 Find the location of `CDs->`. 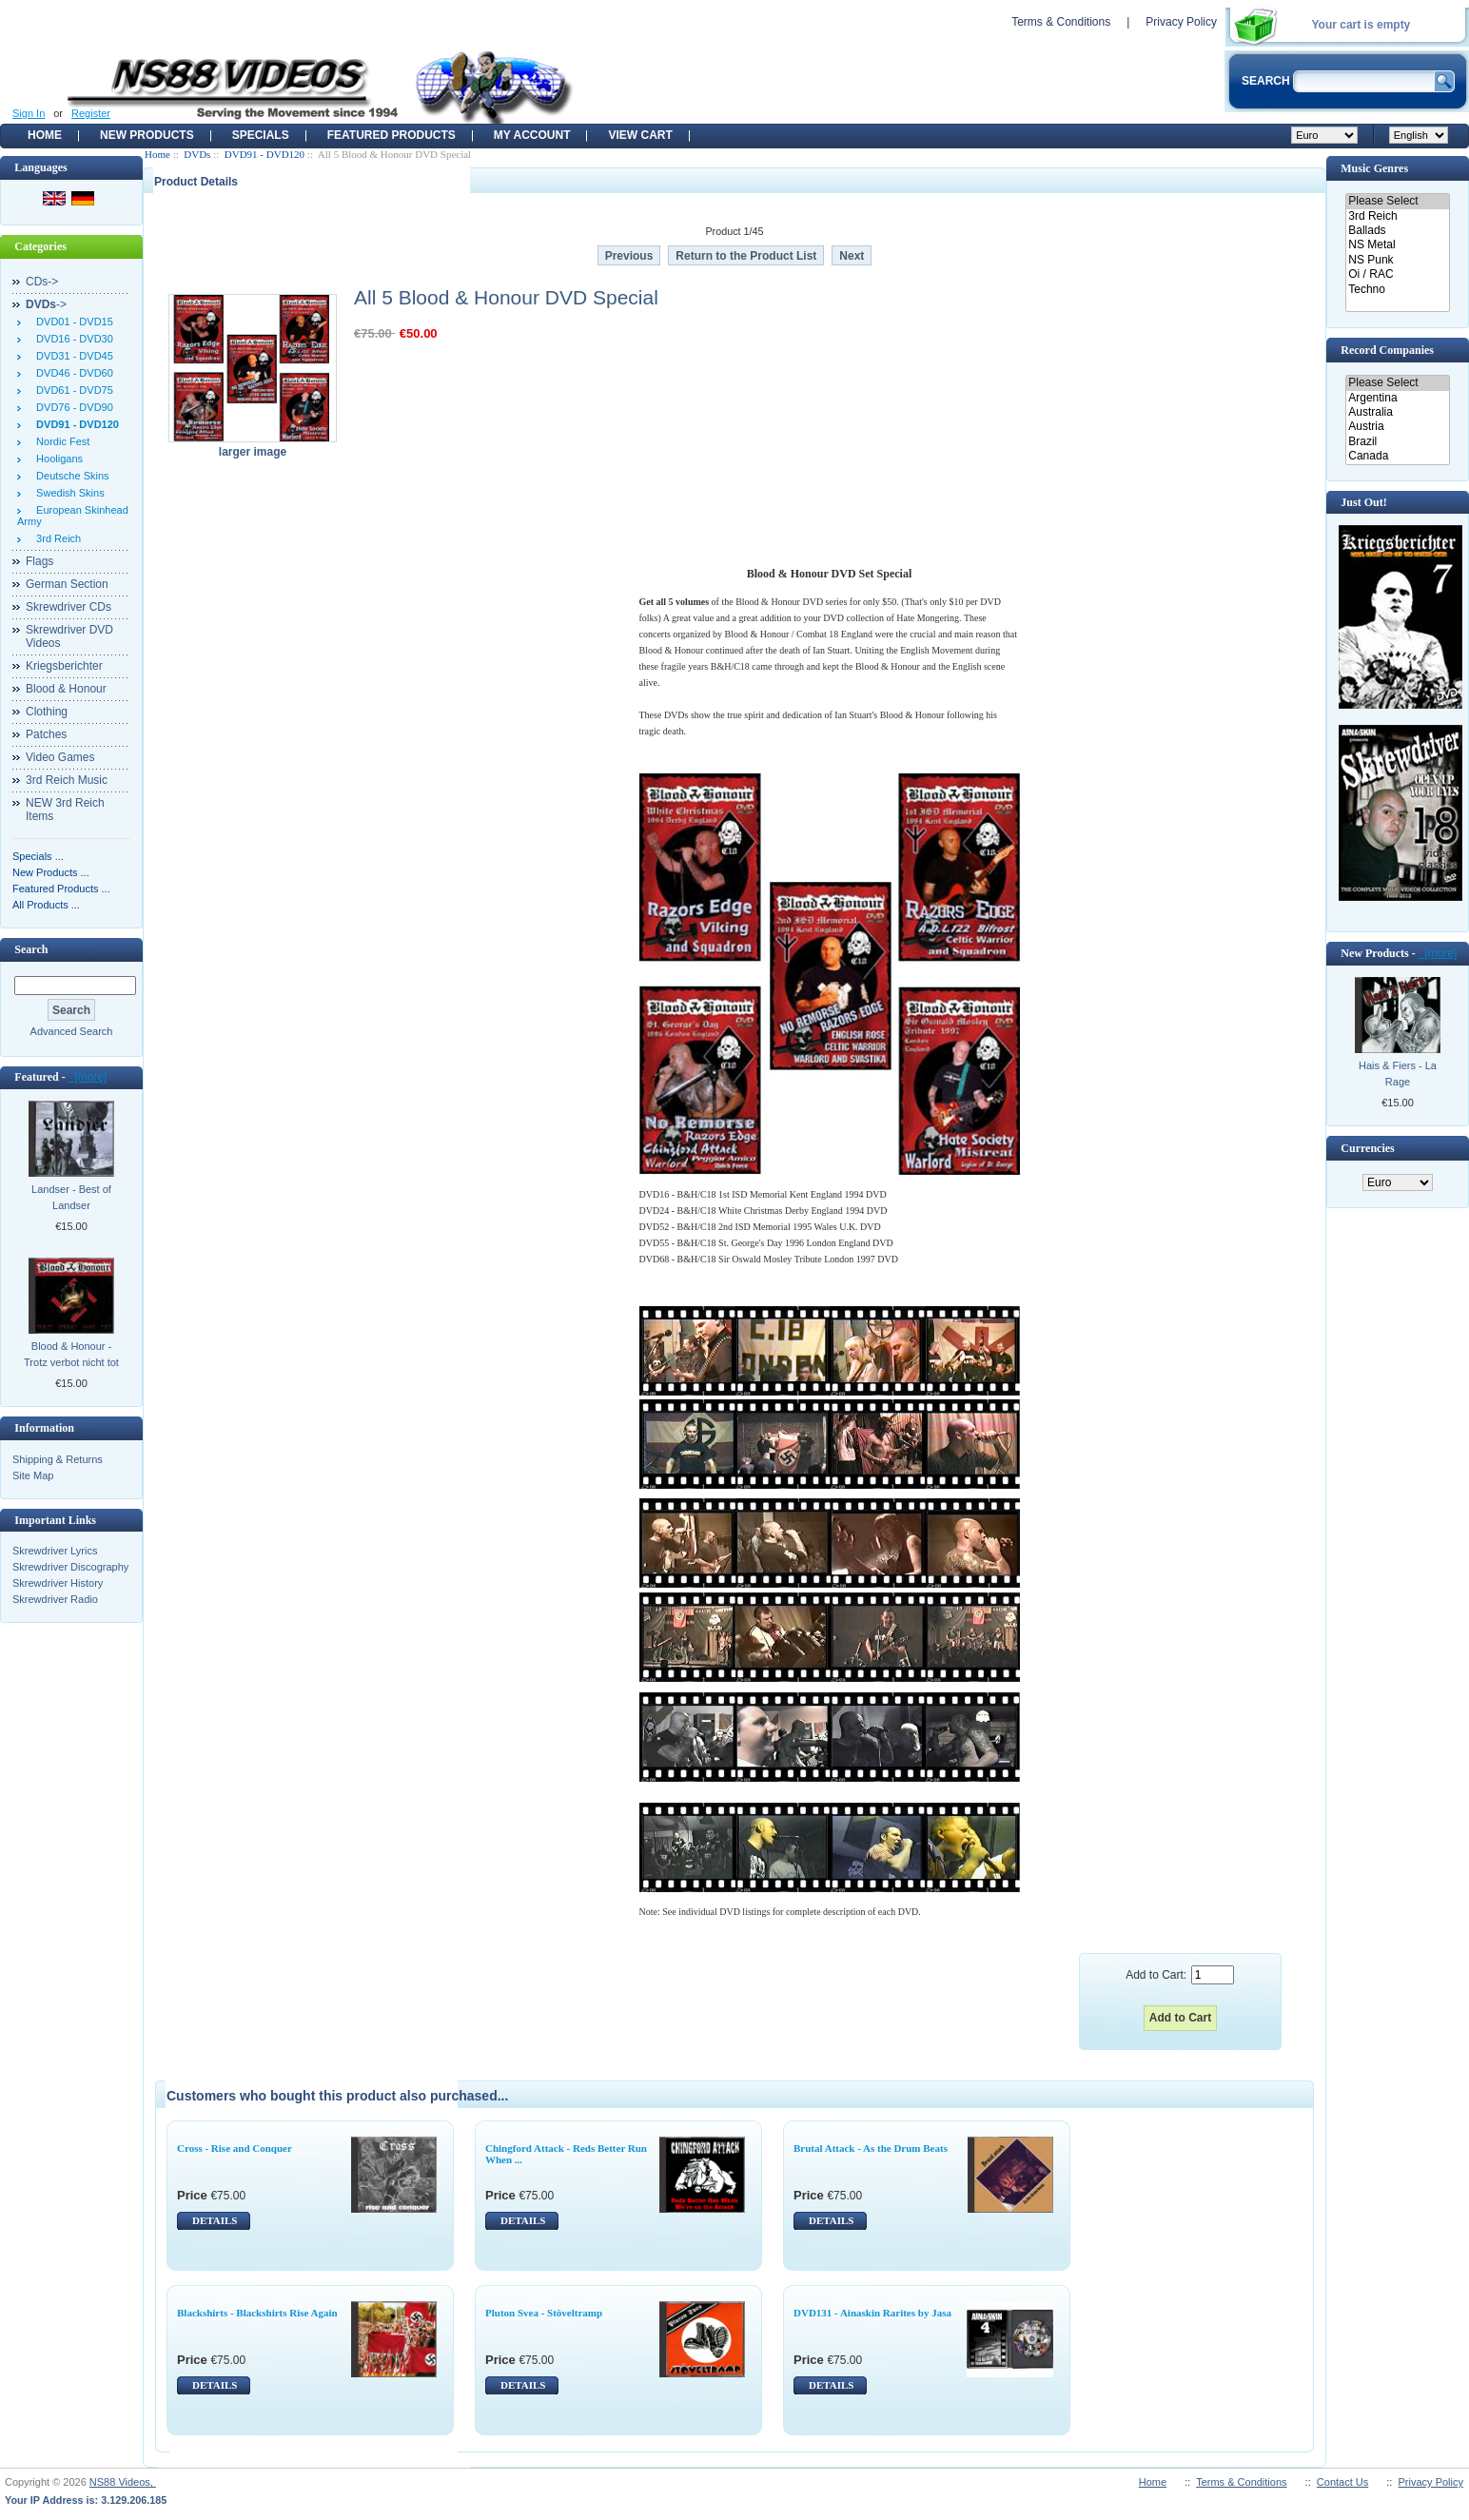

CDs-> is located at coordinates (42, 281).